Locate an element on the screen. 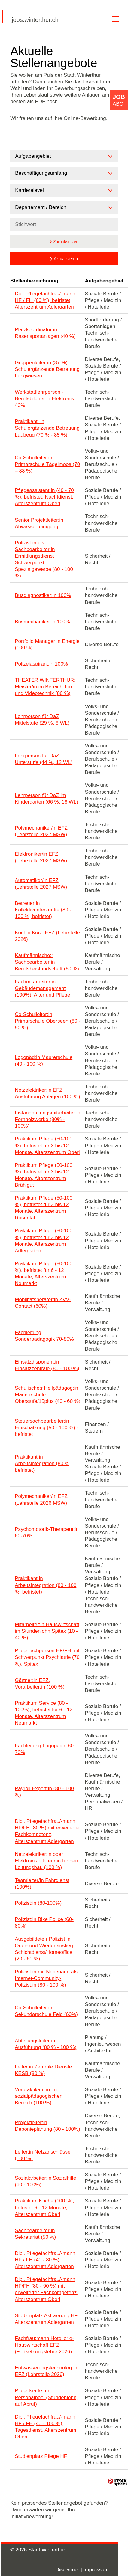  Lehrperson für DaZ im Kindergarten (66 %, 18 WL) is located at coordinates (46, 798).